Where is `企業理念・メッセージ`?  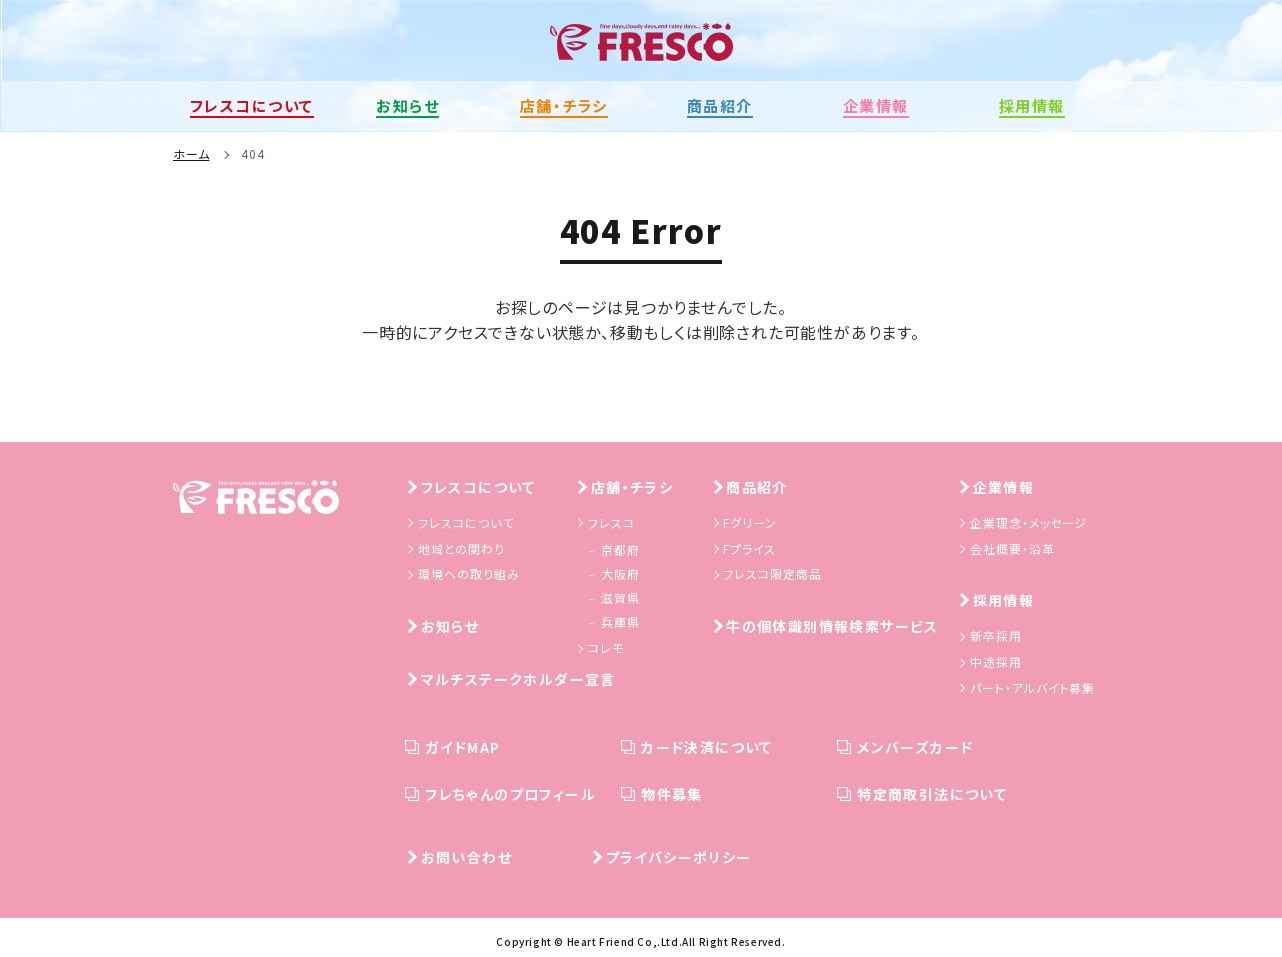 企業理念・メッセージ is located at coordinates (1029, 520).